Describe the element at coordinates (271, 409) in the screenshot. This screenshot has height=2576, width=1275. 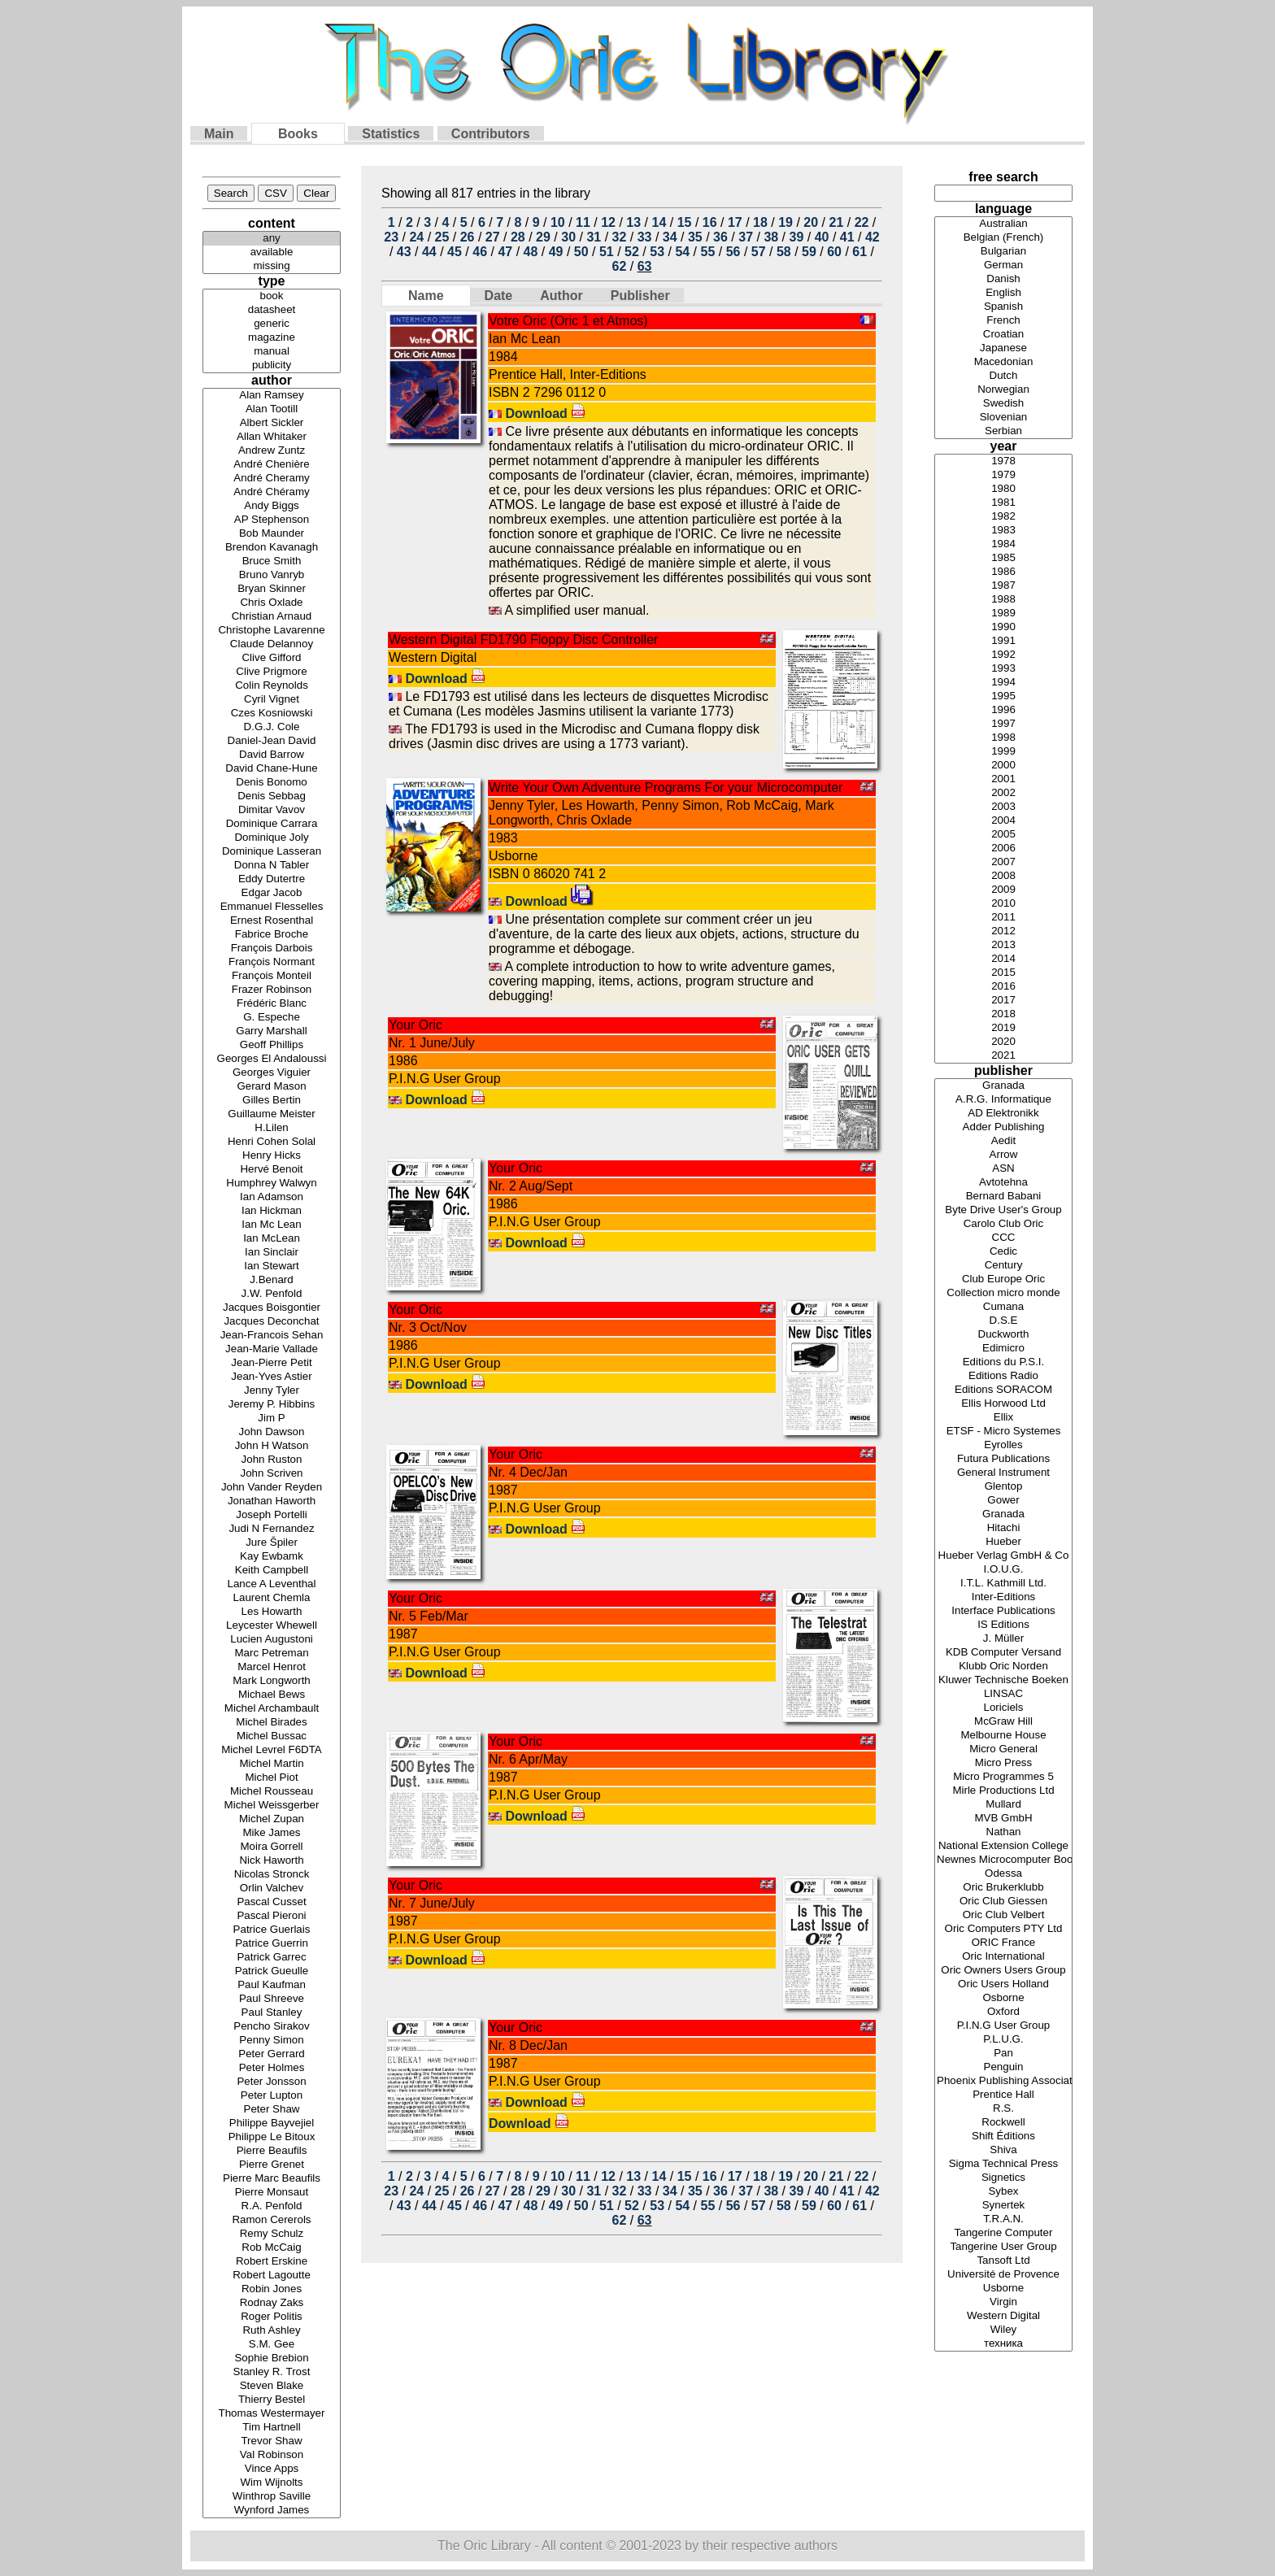
I see `Alan Tootill` at that location.